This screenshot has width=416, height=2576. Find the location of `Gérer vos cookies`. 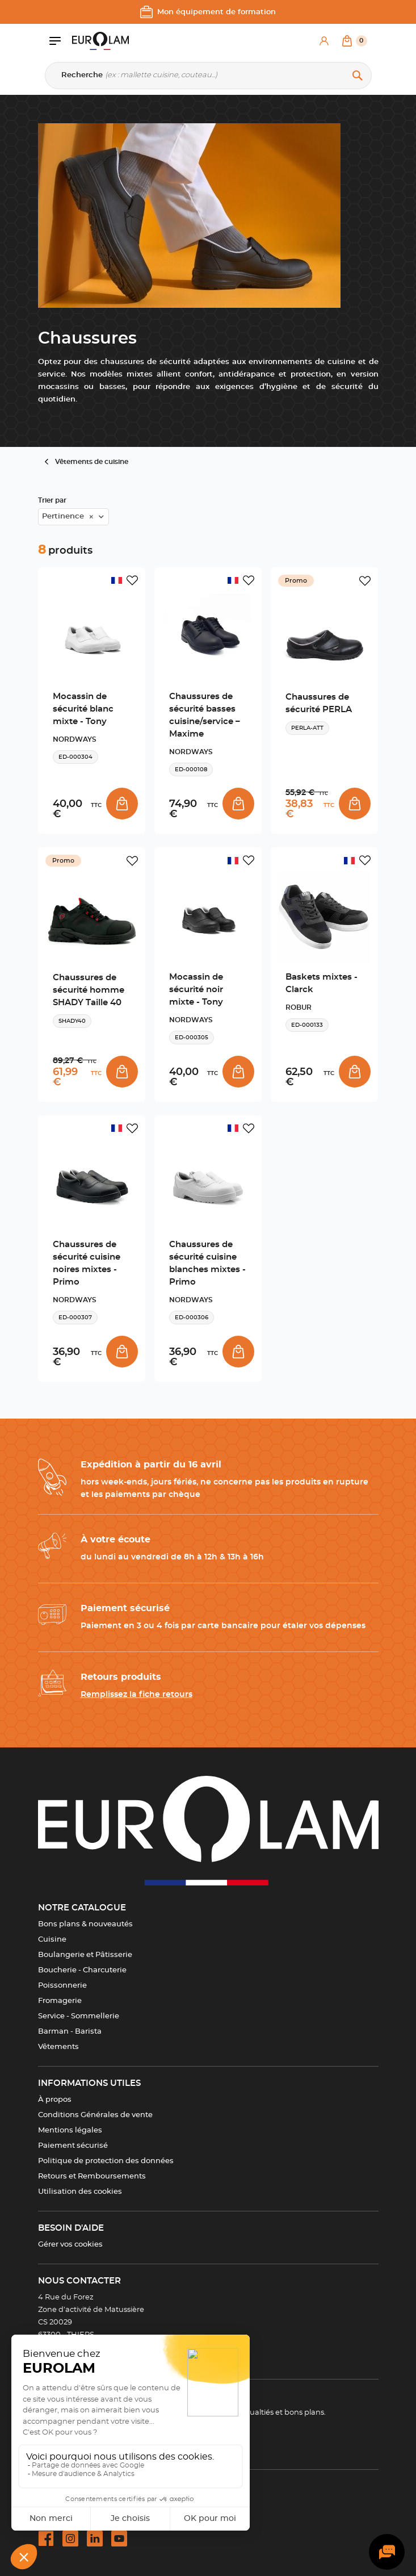

Gérer vos cookies is located at coordinates (70, 2244).